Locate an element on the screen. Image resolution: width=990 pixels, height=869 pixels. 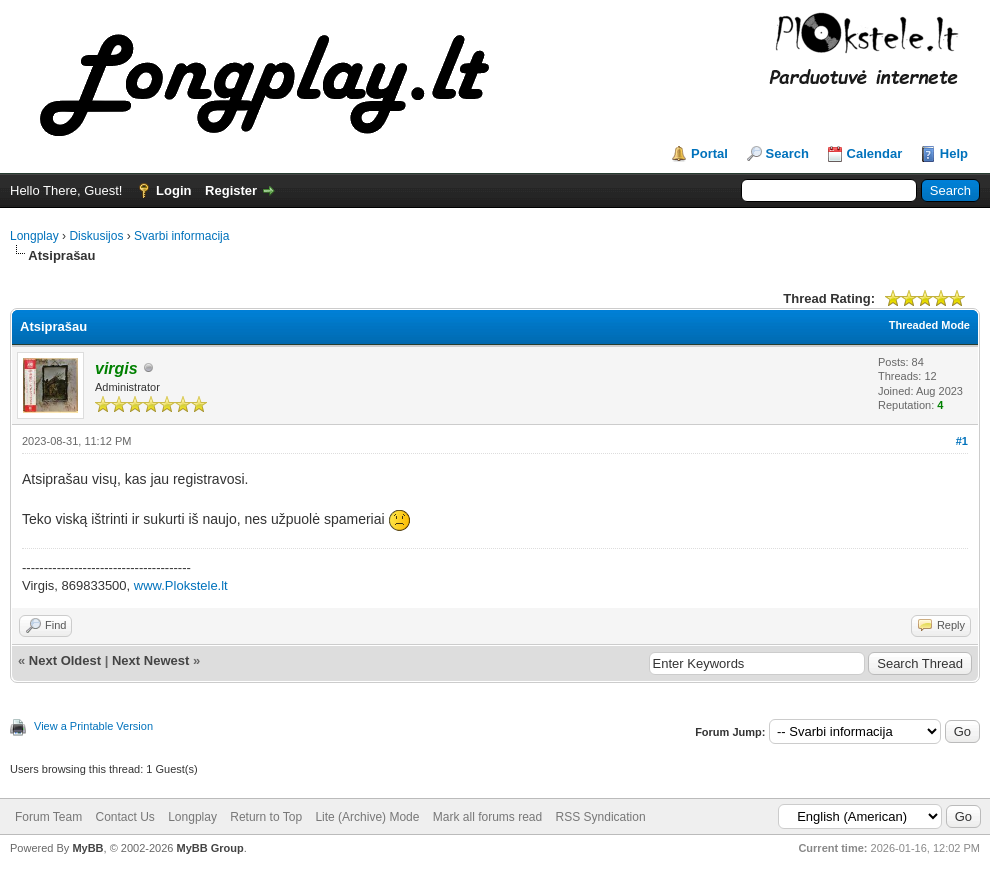
#1 is located at coordinates (962, 441).